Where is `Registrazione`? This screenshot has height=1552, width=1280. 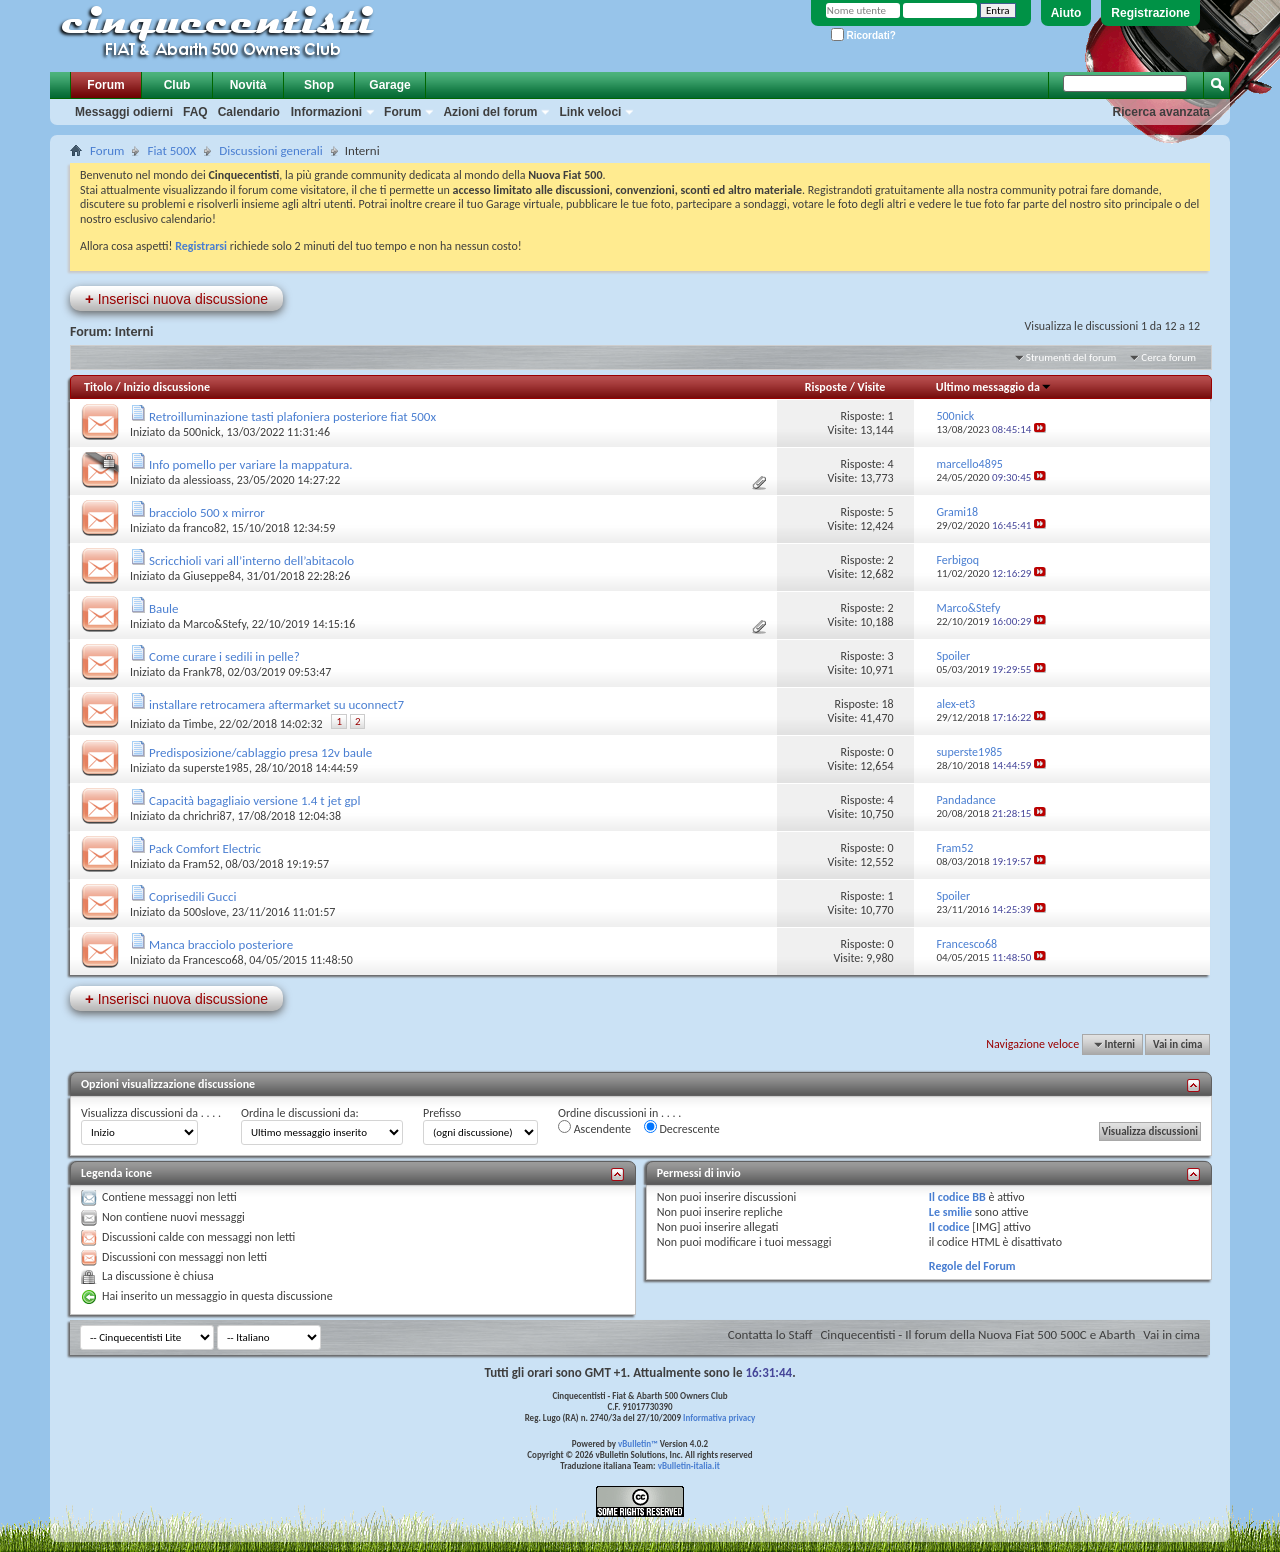 Registrazione is located at coordinates (1150, 13).